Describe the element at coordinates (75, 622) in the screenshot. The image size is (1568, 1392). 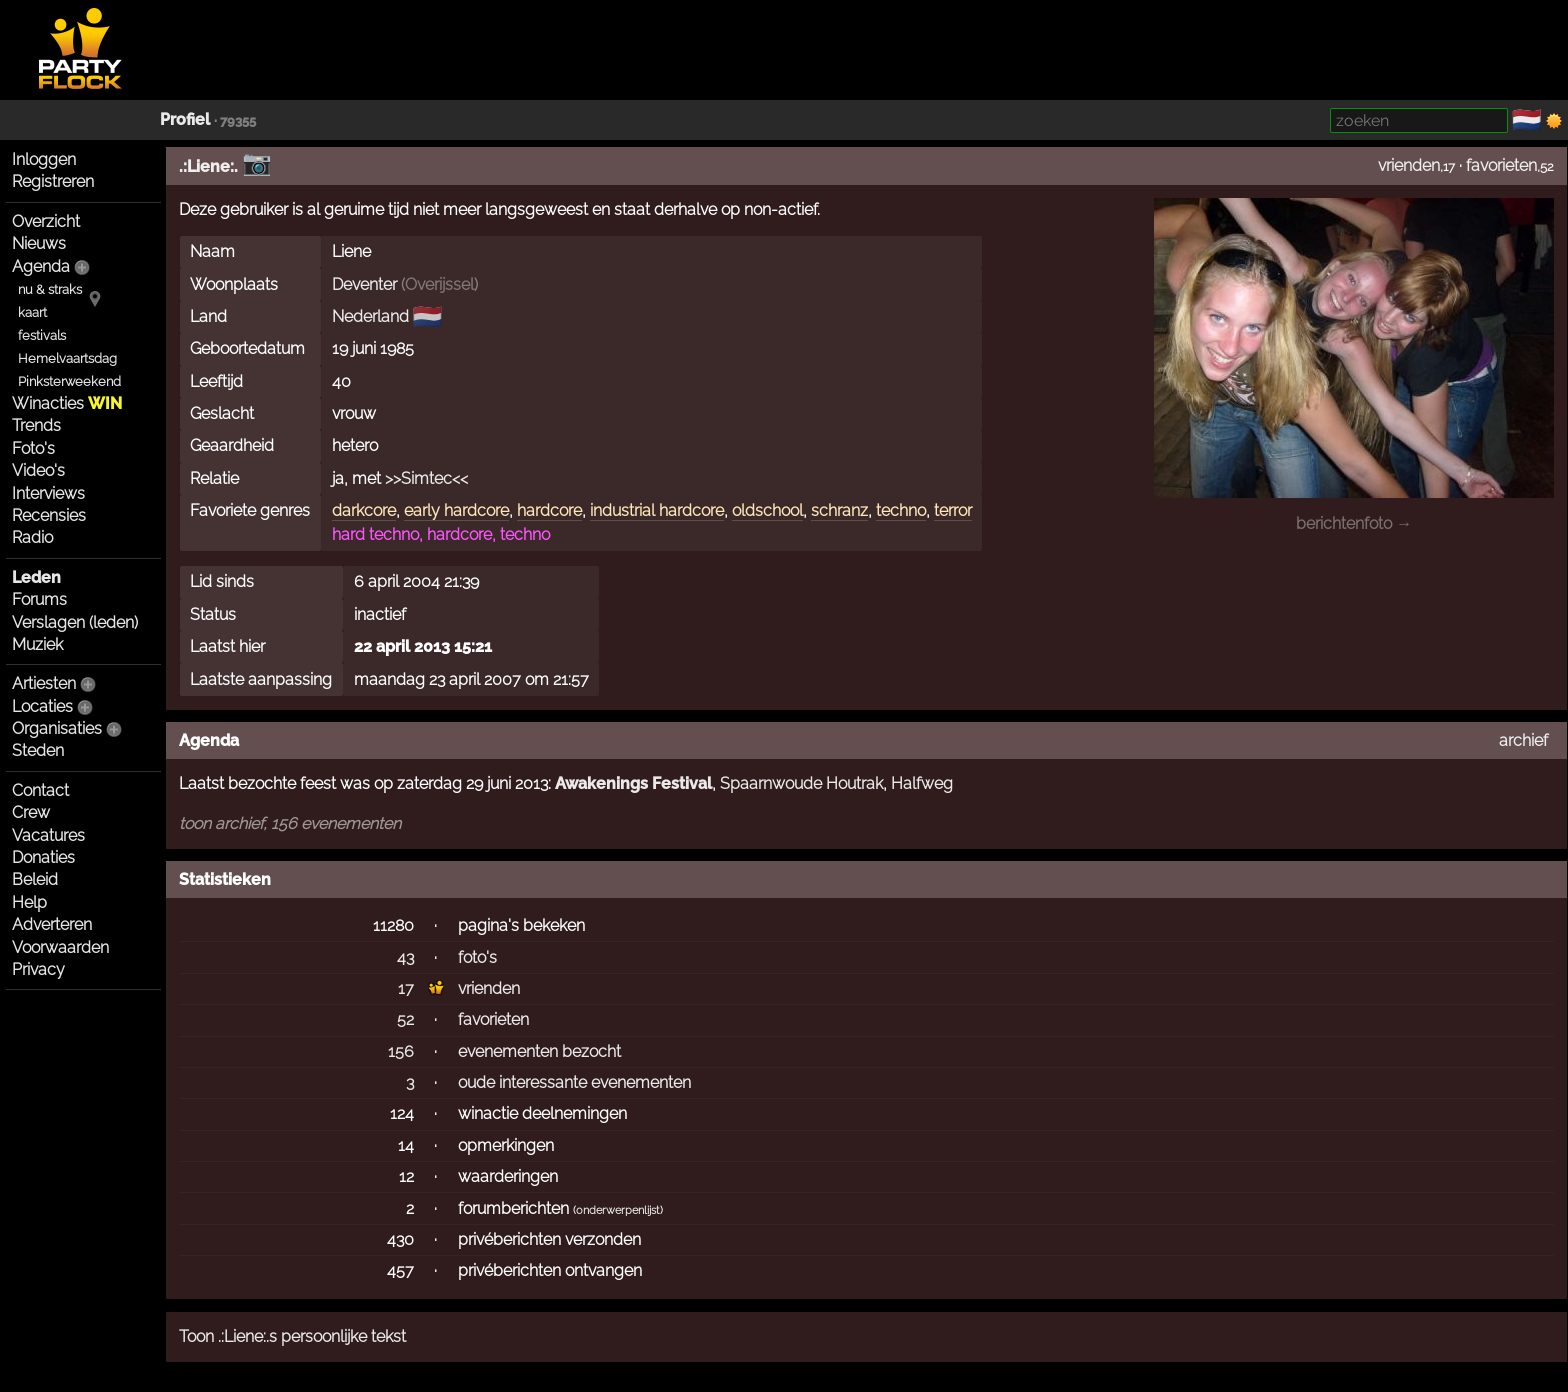
I see `Verslagen (leden)` at that location.